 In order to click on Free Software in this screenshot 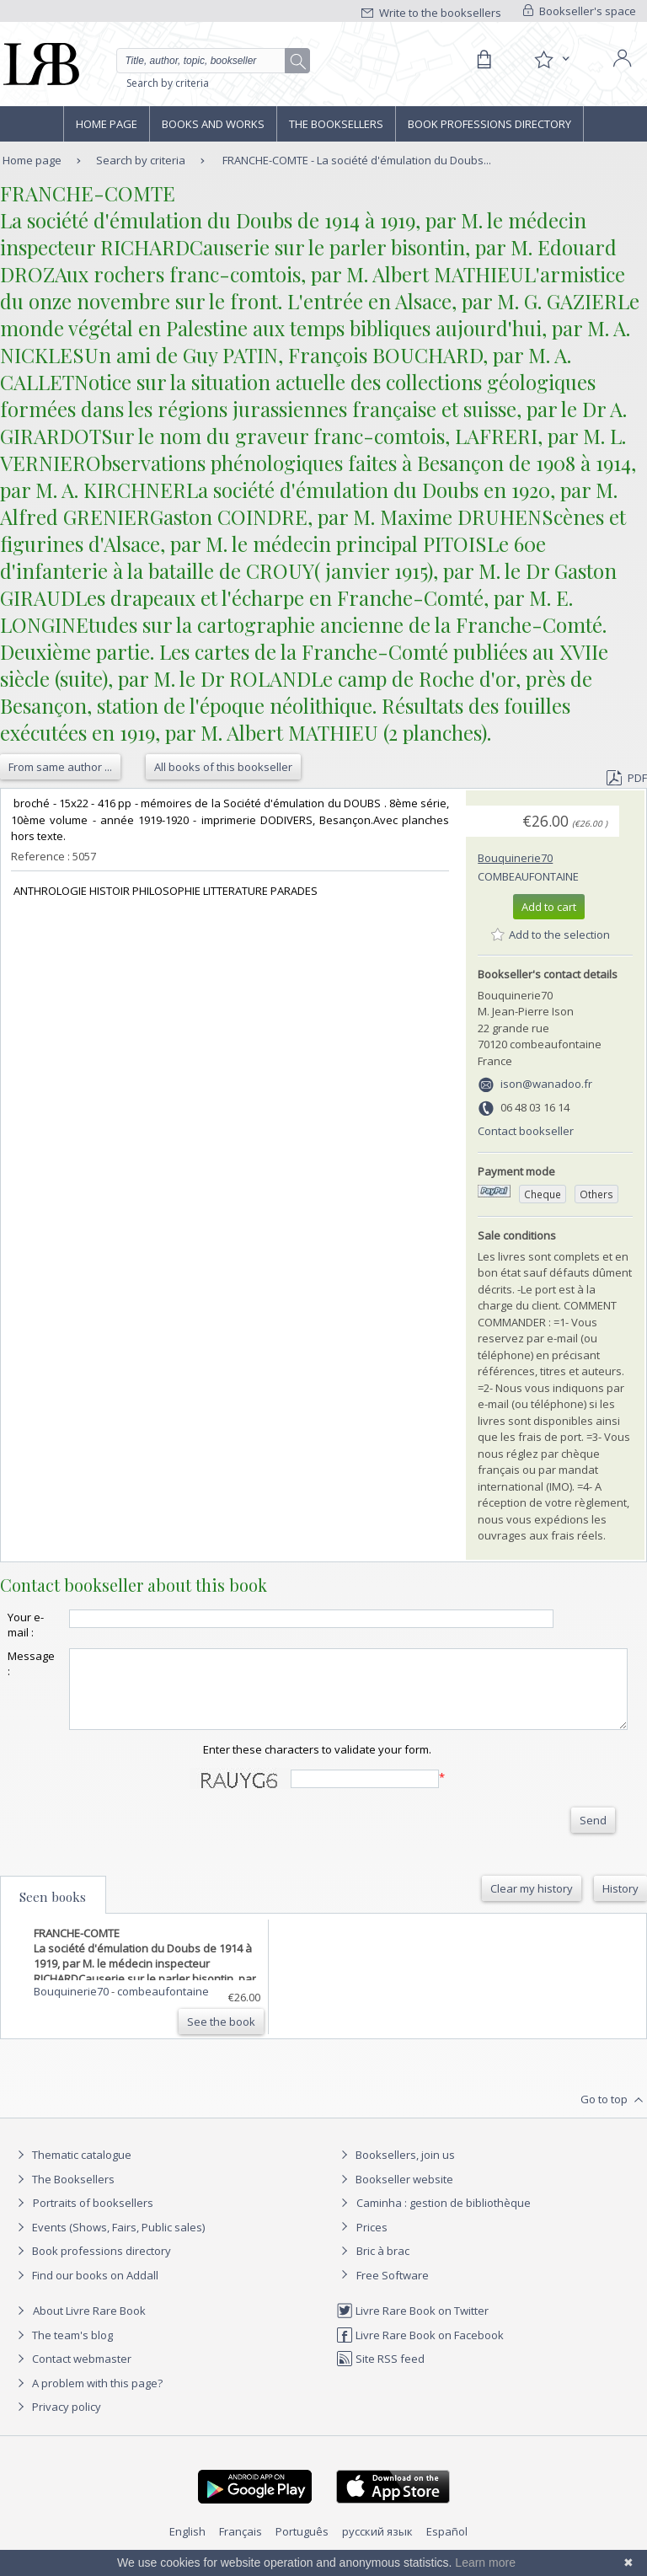, I will do `click(392, 2290)`.